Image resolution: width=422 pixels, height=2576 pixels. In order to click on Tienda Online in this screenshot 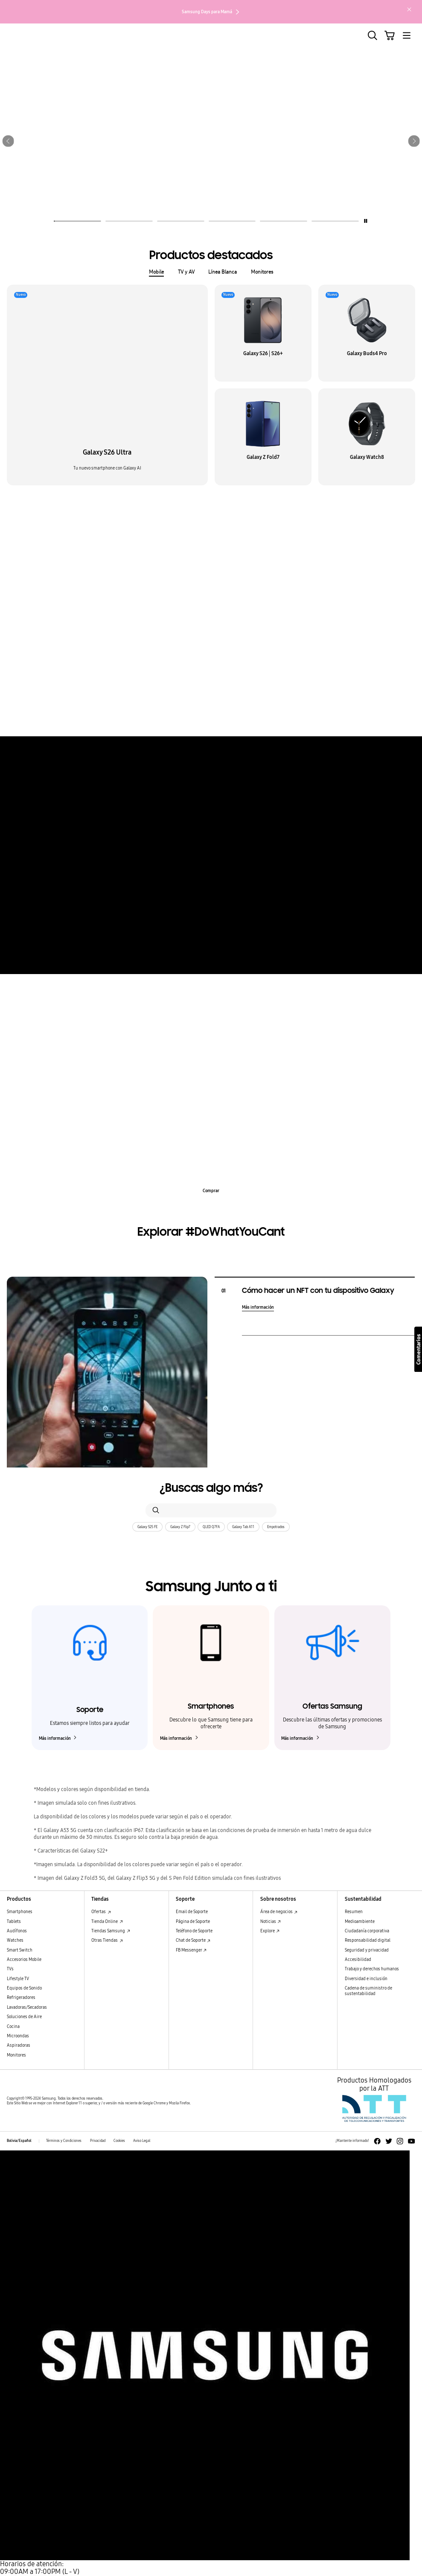, I will do `click(107, 1921)`.